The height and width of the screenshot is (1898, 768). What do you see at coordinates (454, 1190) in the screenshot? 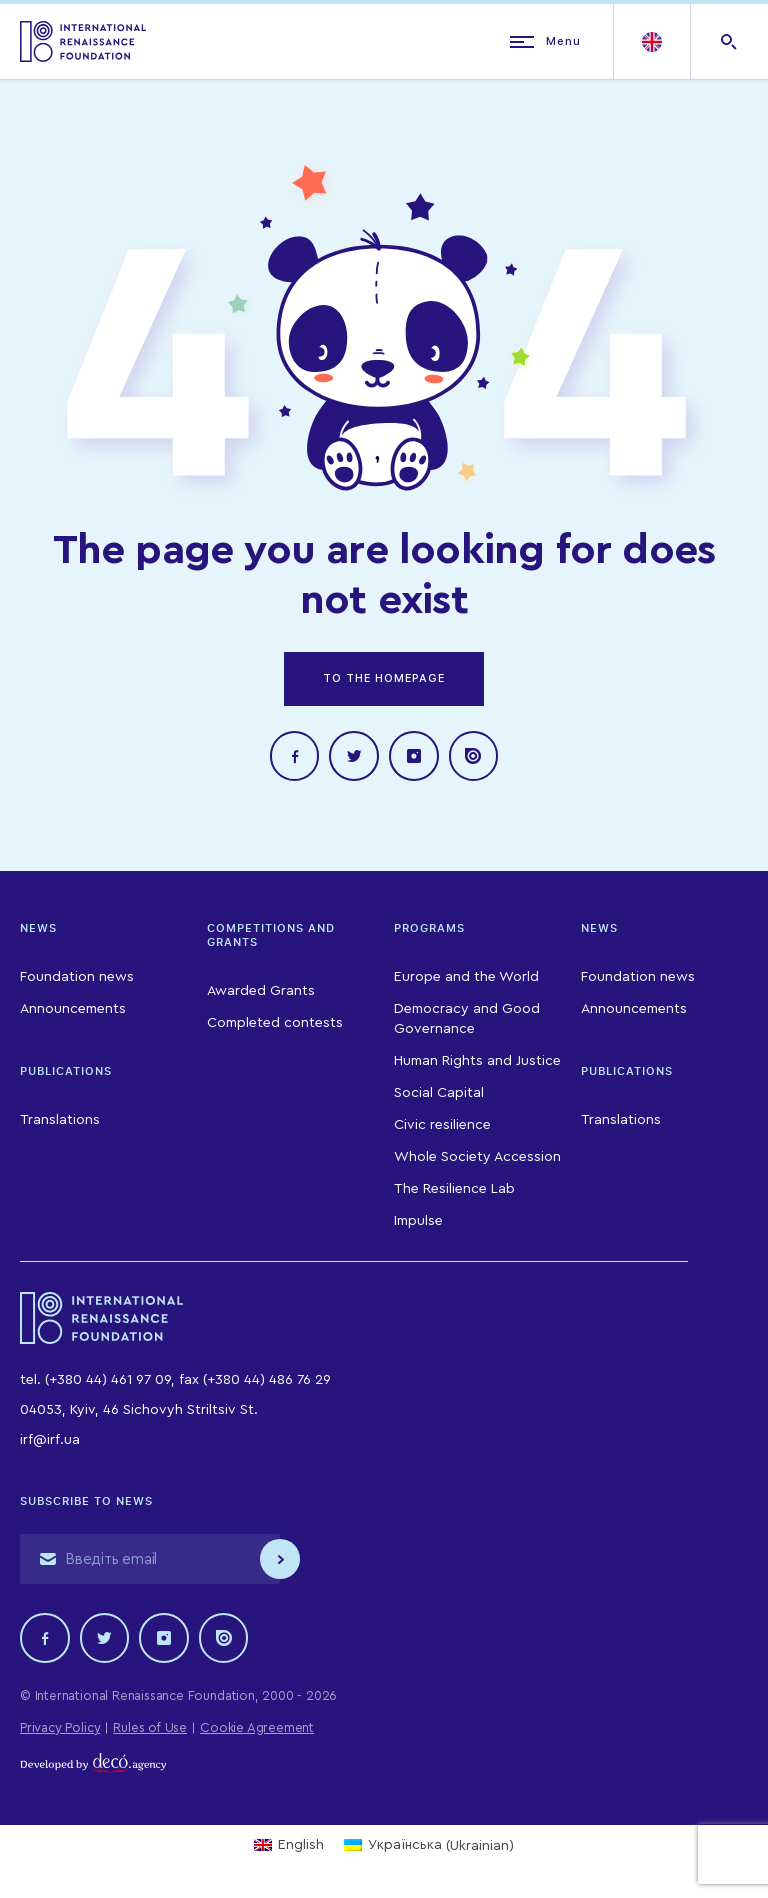
I see `The Resilience Lab` at bounding box center [454, 1190].